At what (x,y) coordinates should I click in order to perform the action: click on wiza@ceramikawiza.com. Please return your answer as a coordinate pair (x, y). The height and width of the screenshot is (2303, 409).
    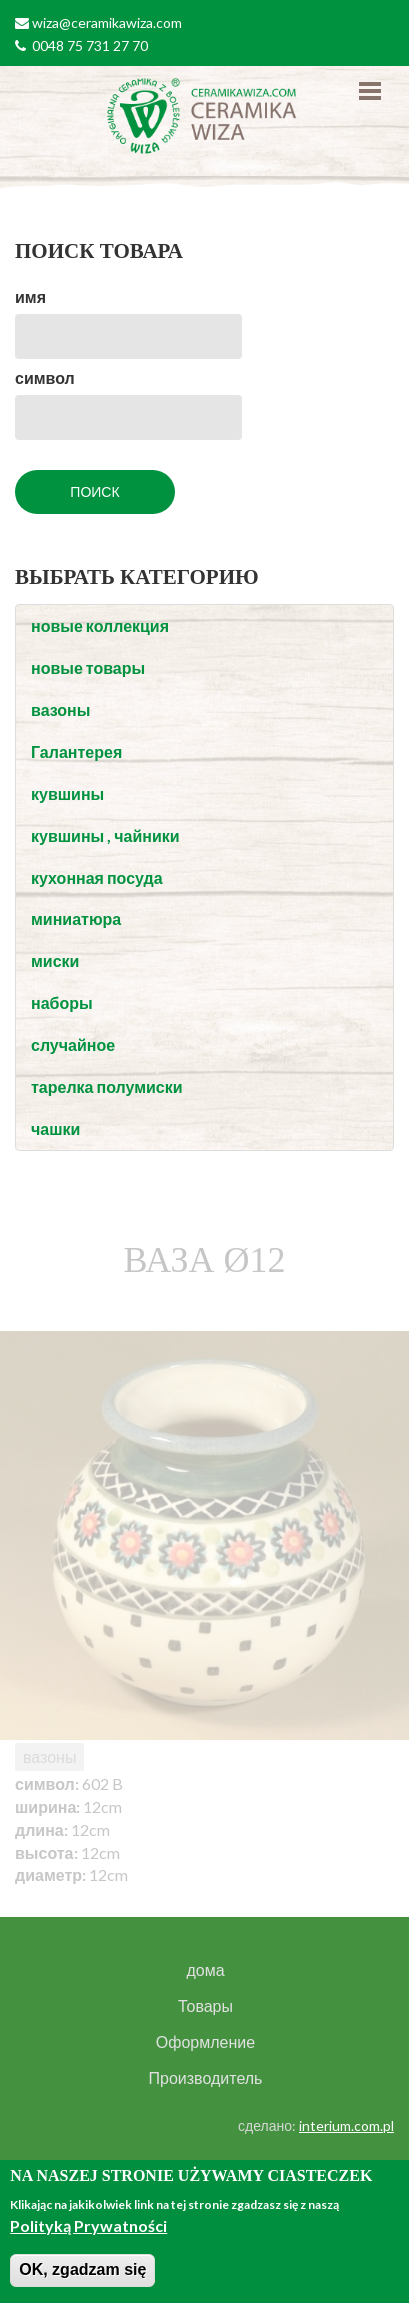
    Looking at the image, I should click on (107, 22).